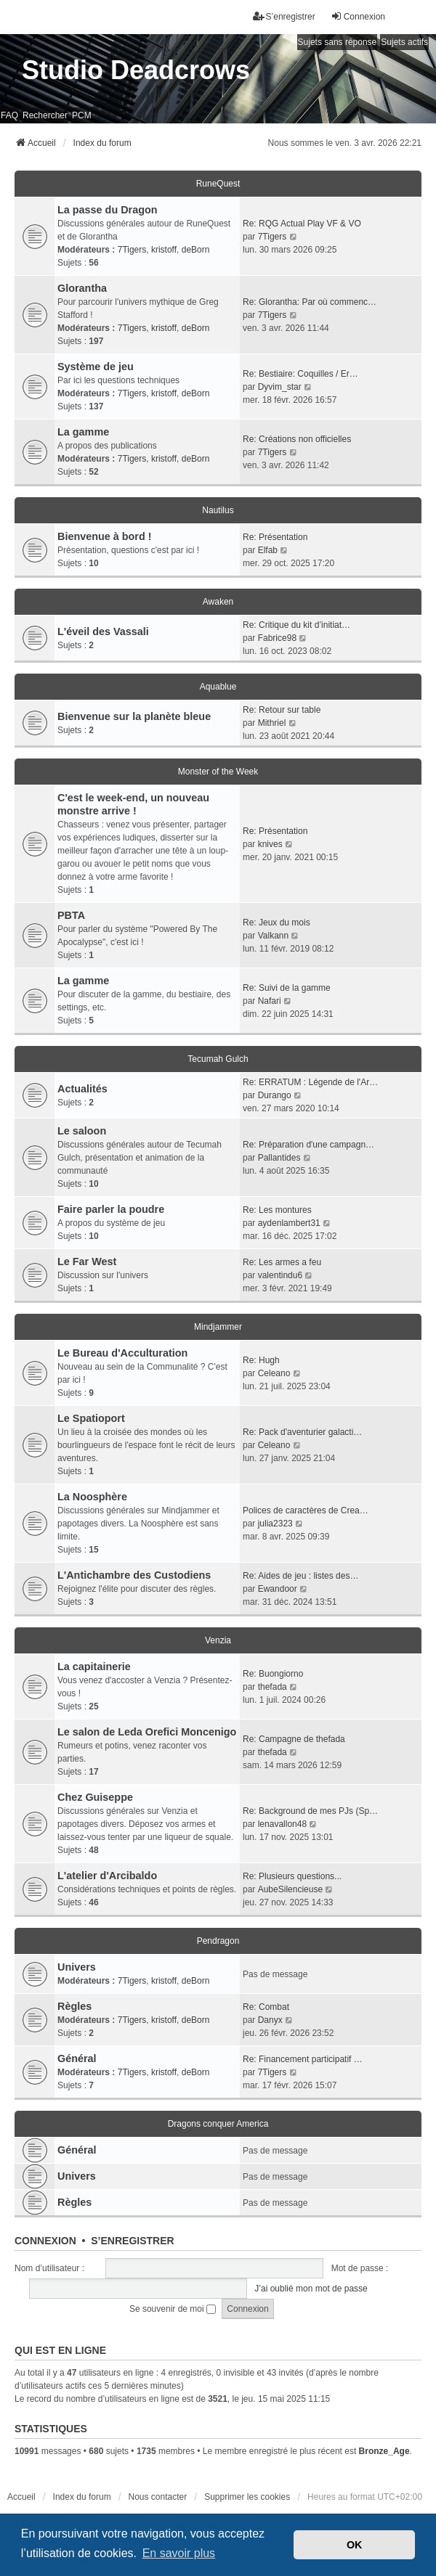 The image size is (436, 2576). I want to click on C'est le week-end, un nouveau monstre arrive !, so click(133, 804).